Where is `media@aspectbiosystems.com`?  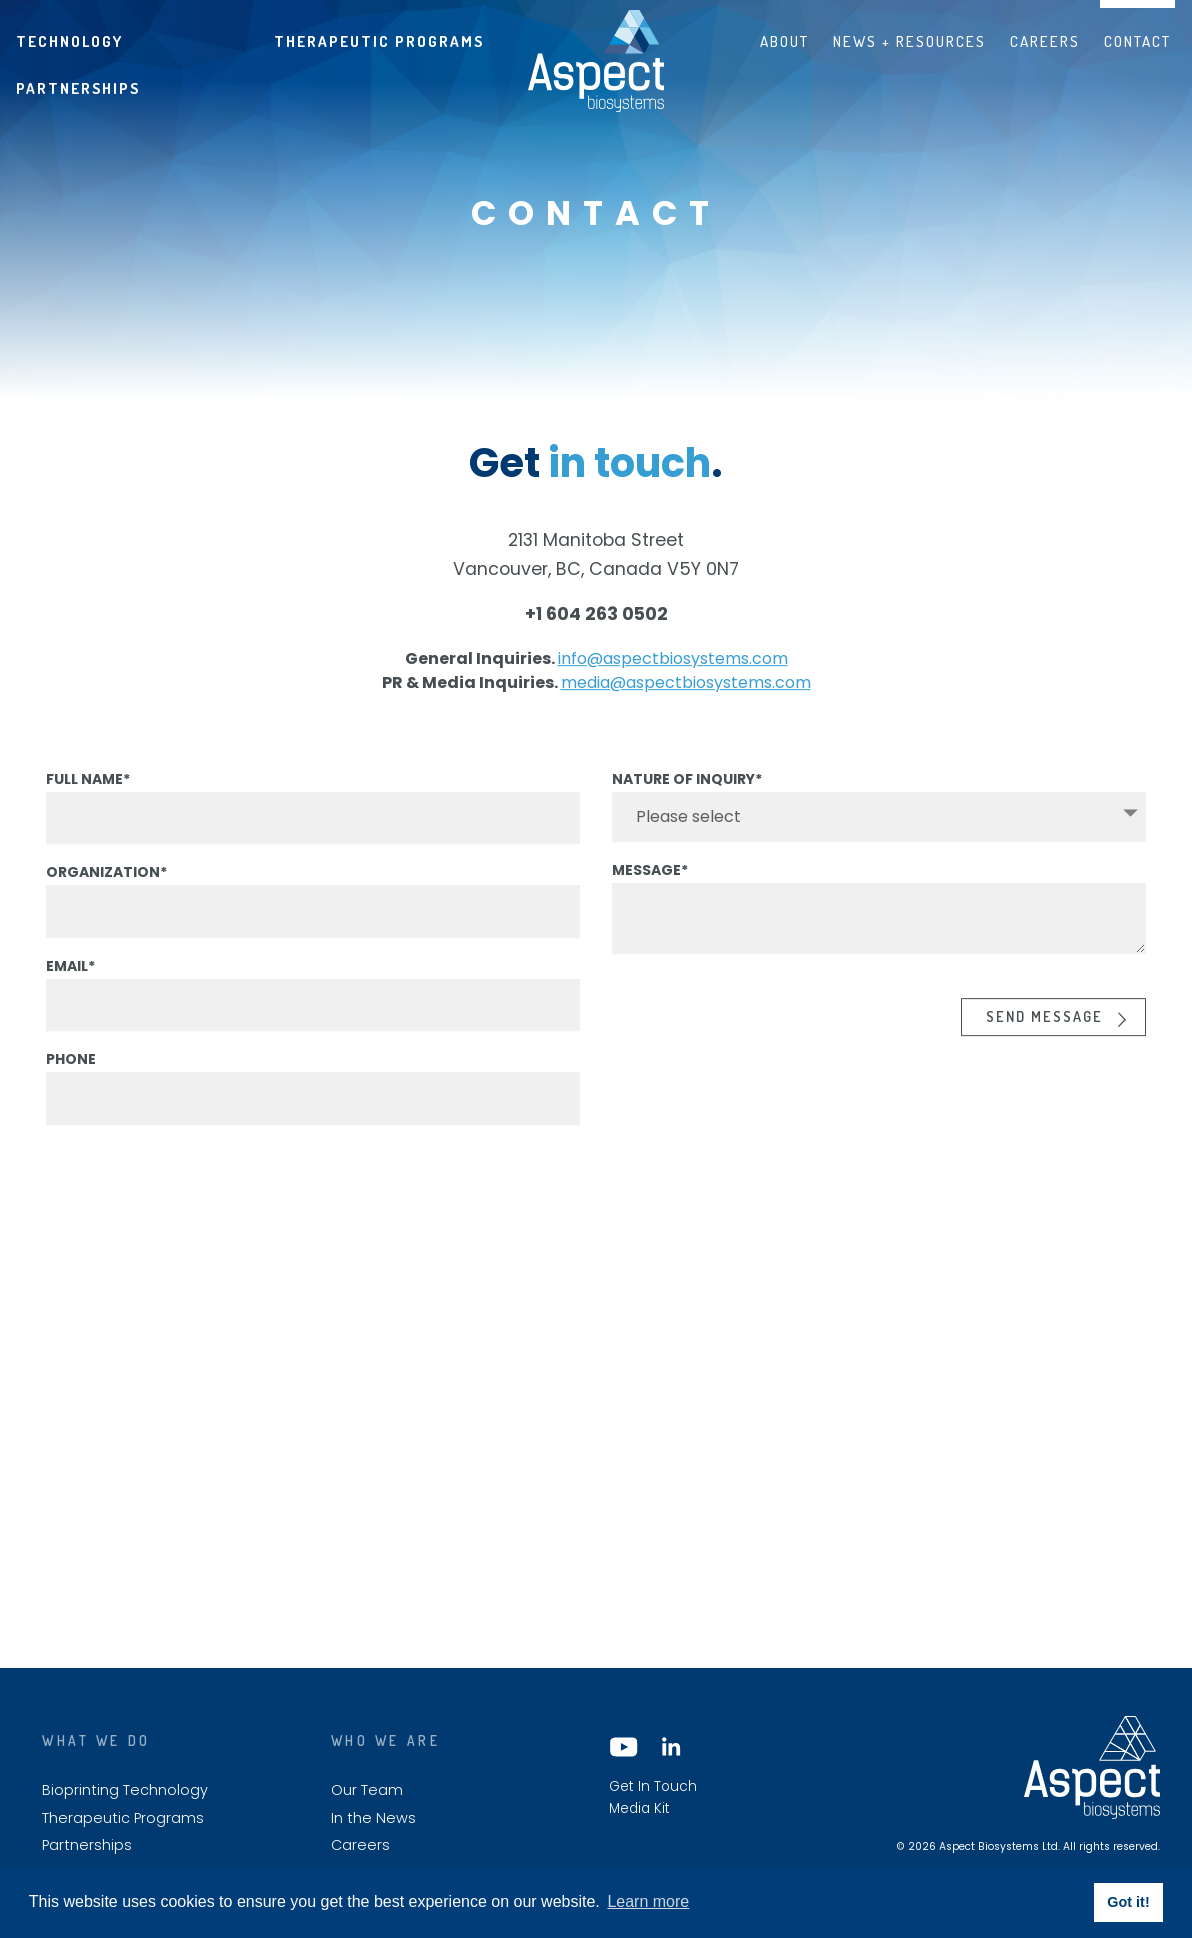
media@aspectbiosystems.com is located at coordinates (686, 702).